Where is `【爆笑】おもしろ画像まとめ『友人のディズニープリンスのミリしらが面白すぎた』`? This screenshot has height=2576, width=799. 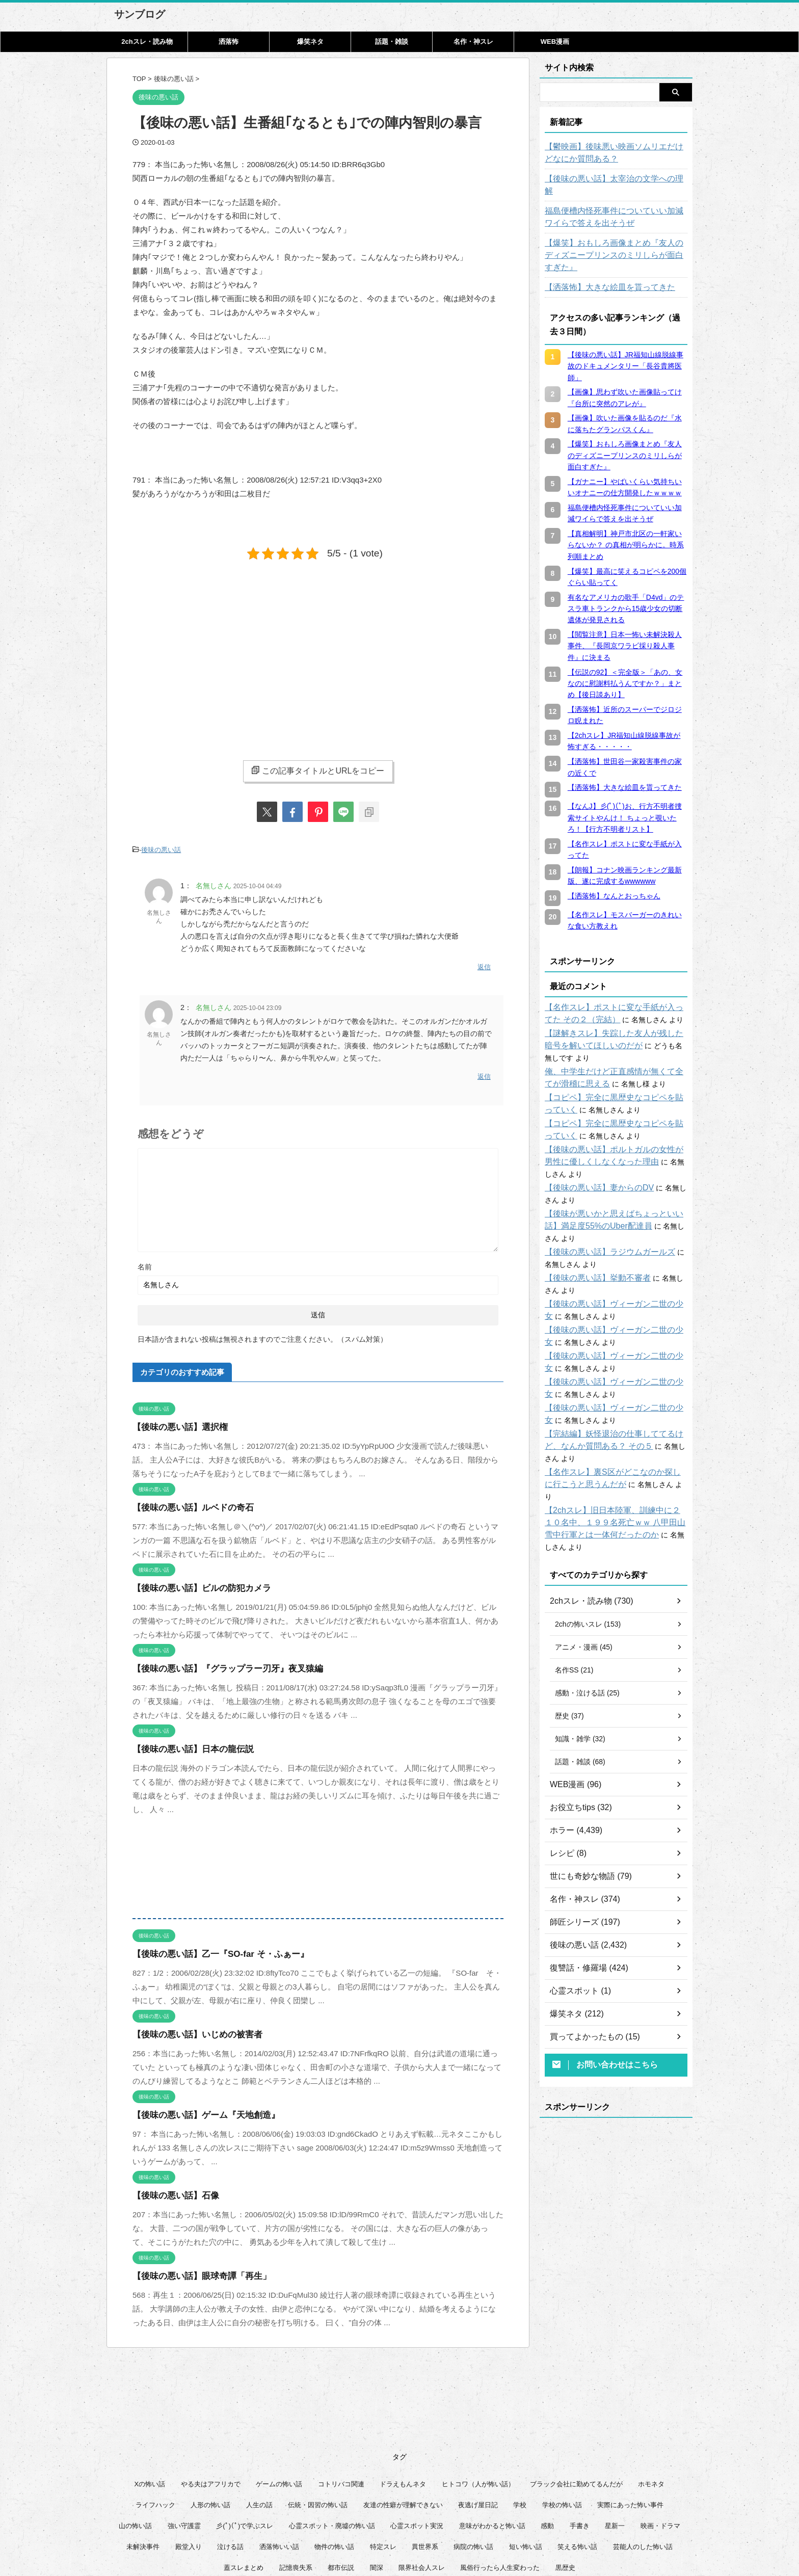
【爆笑】おもしろ画像まとめ『友人のディズニープリンスのミリしらが面白すぎた』 is located at coordinates (616, 237).